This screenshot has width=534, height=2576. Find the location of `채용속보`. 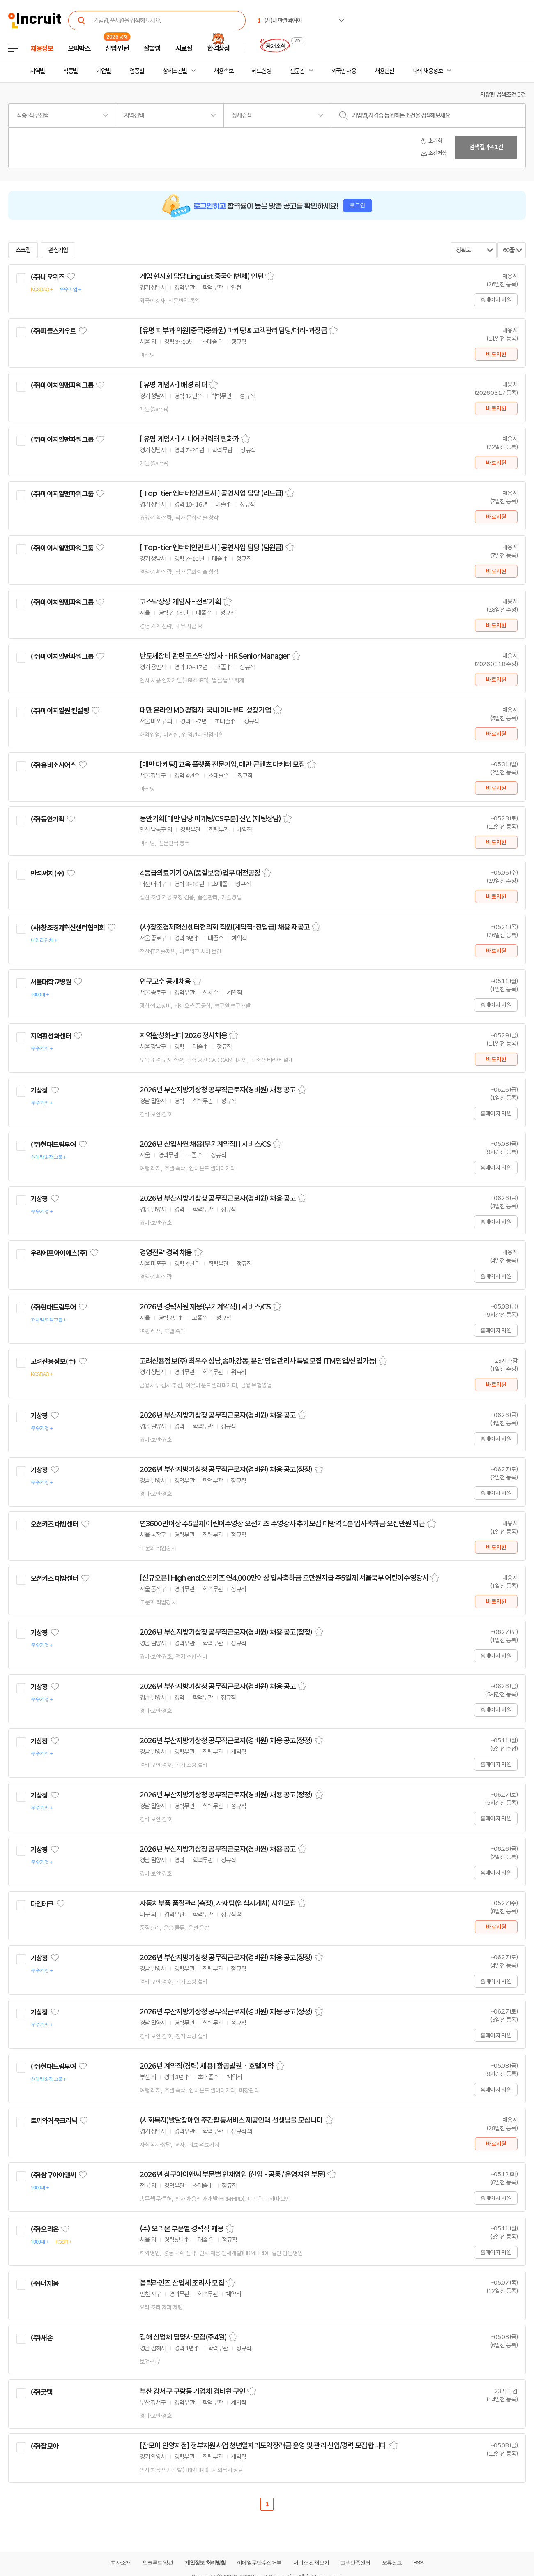

채용속보 is located at coordinates (223, 71).